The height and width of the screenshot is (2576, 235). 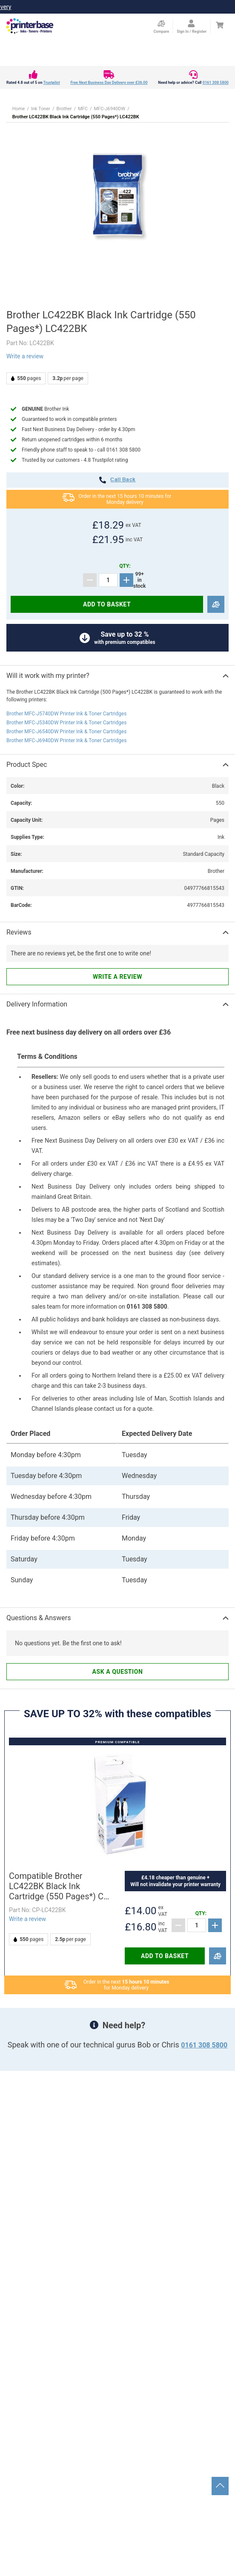 What do you see at coordinates (90, 580) in the screenshot?
I see `[Subtract]` at bounding box center [90, 580].